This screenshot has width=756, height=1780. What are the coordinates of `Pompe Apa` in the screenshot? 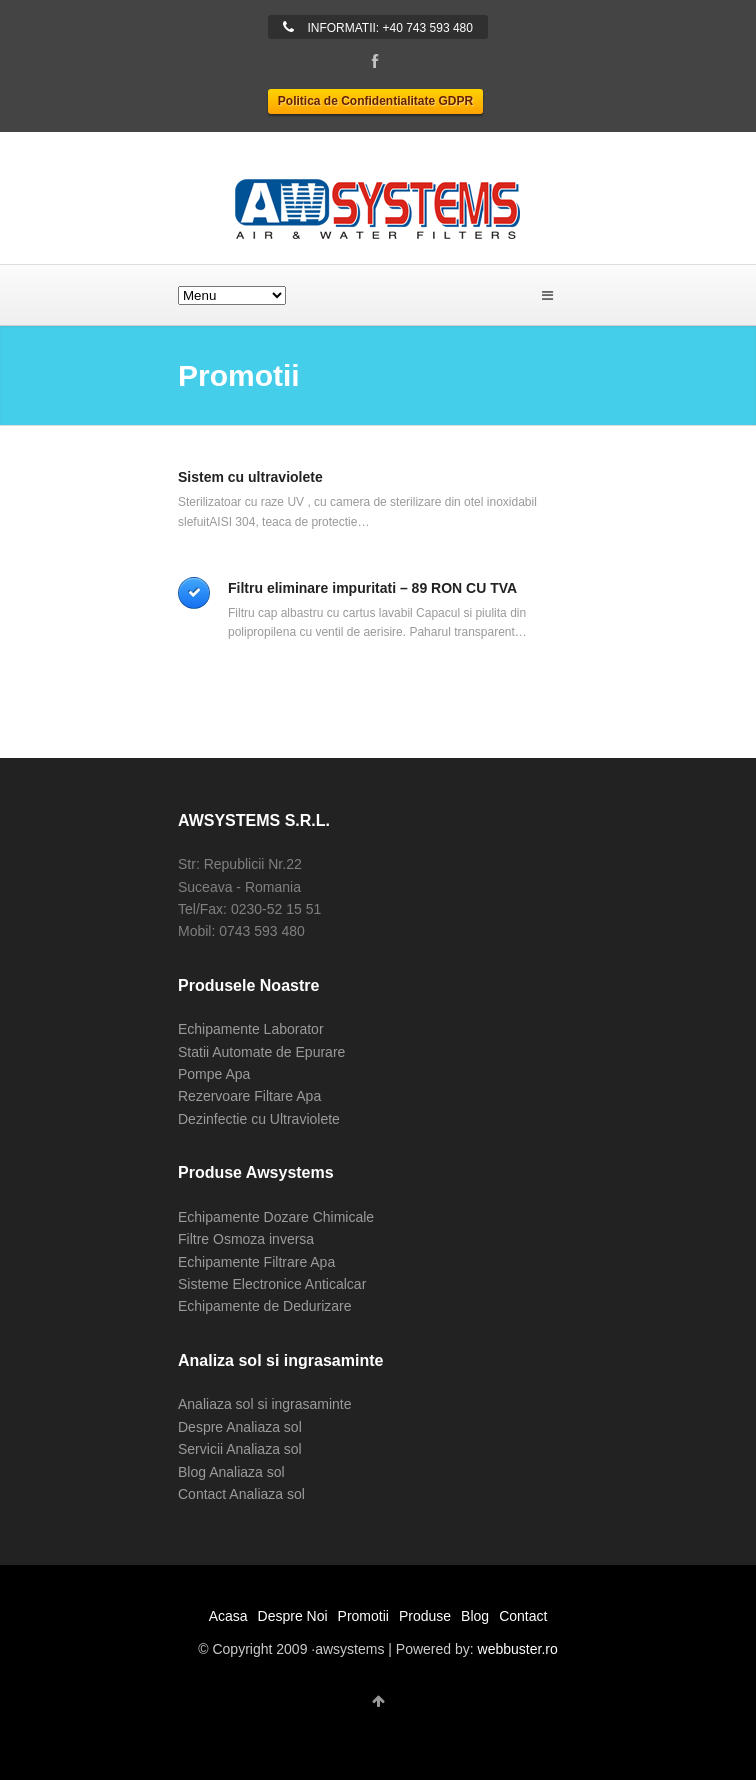 It's located at (214, 1074).